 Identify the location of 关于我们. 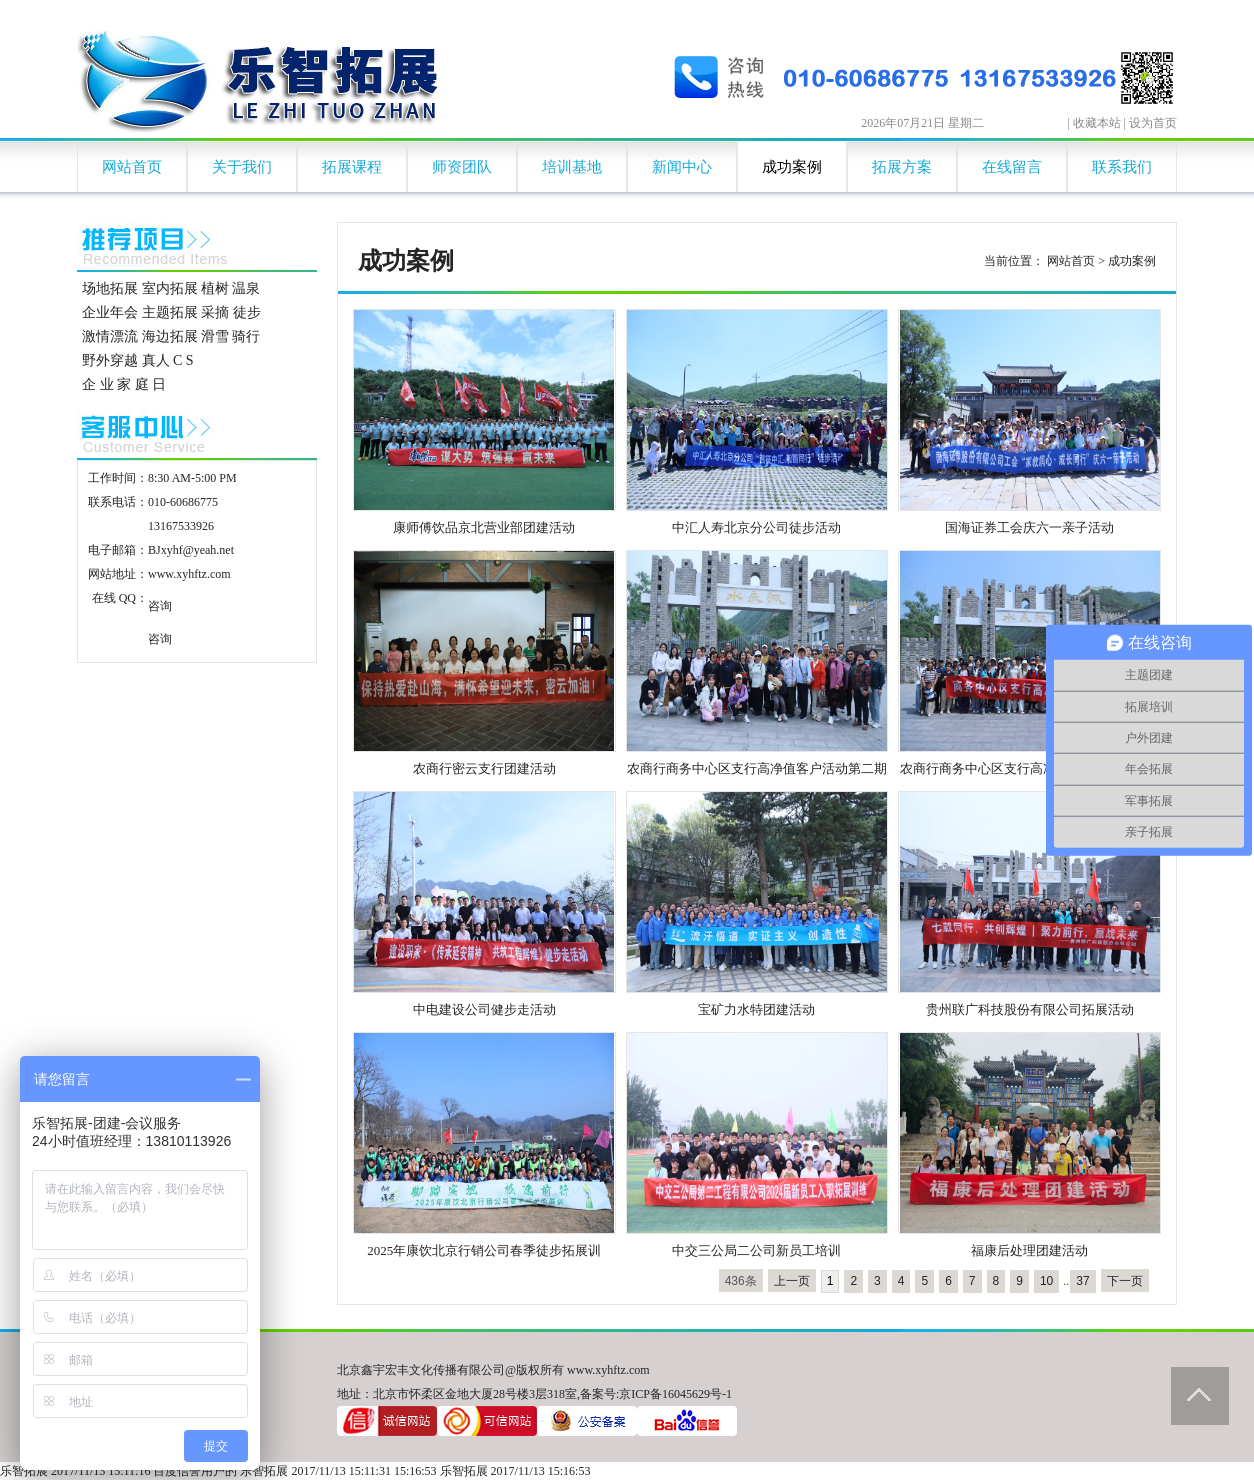
(242, 167).